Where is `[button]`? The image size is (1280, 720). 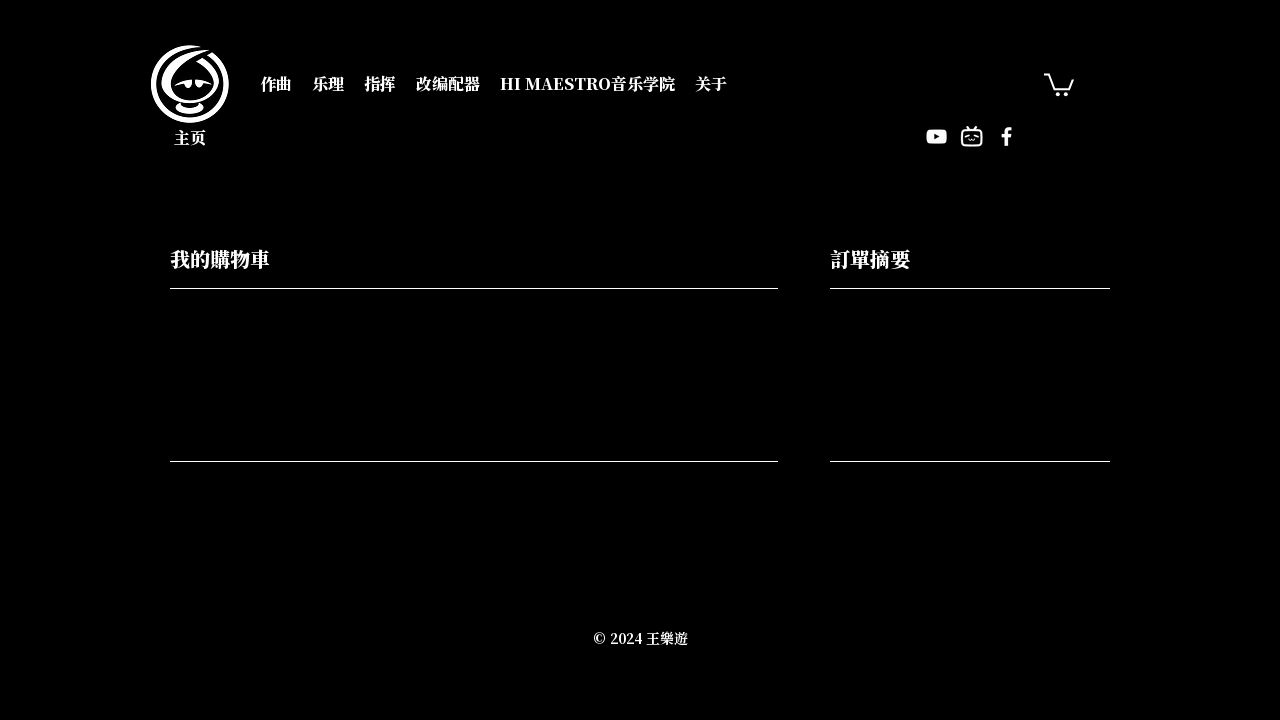 [button] is located at coordinates (276, 84).